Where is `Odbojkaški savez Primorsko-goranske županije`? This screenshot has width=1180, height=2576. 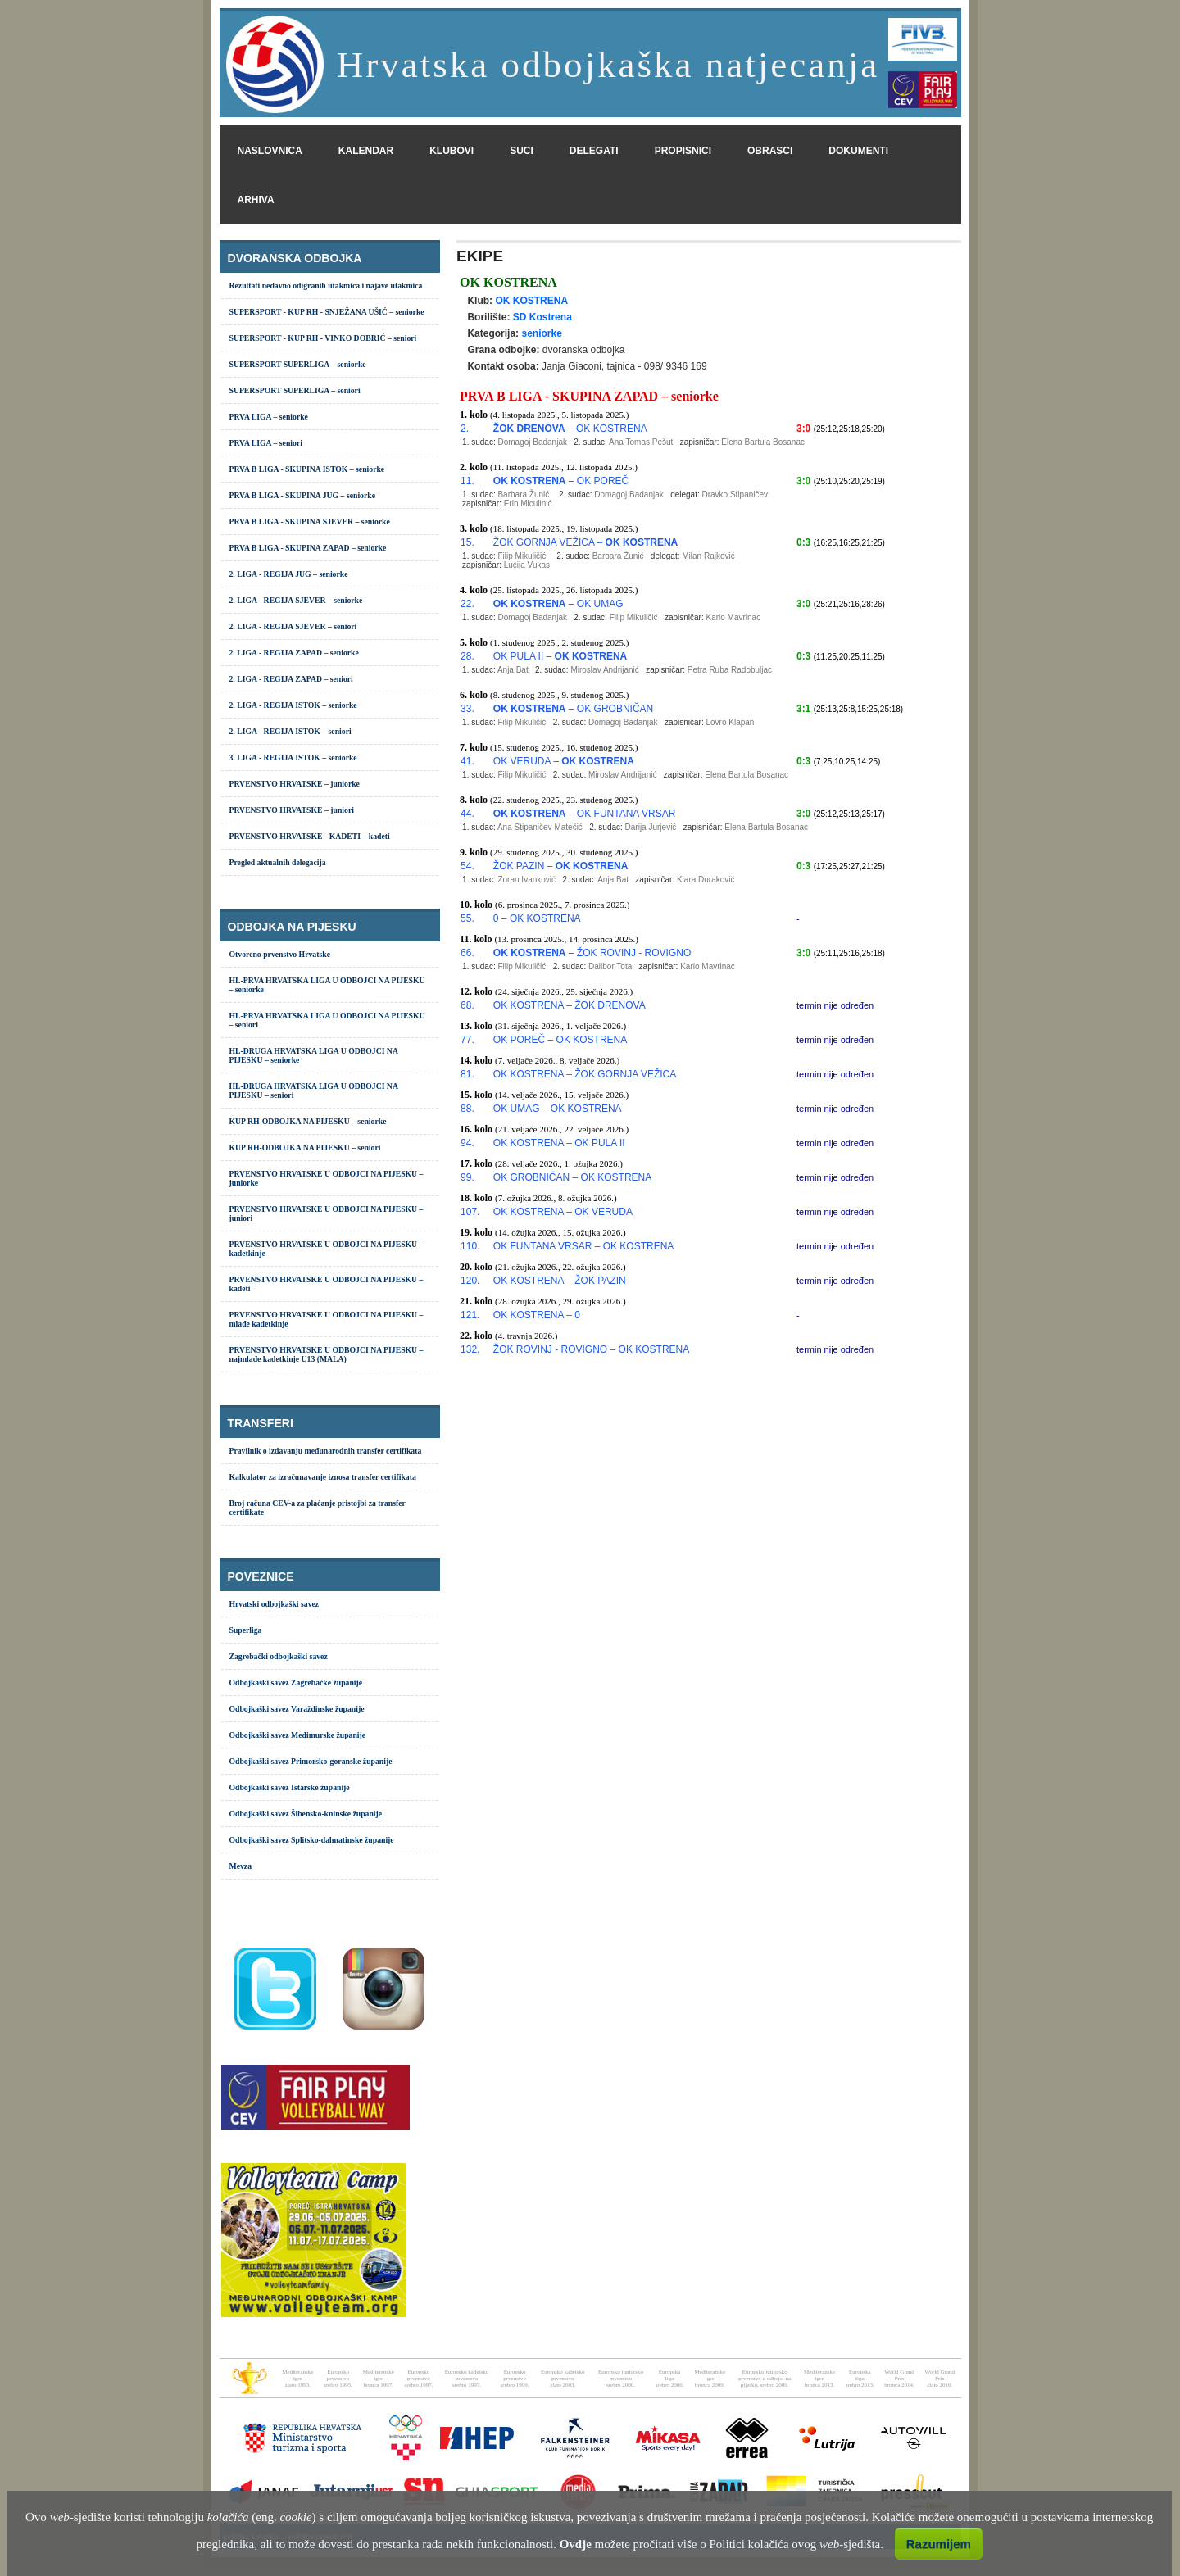
Odbojkaški savez Primorsko-goranske županije is located at coordinates (311, 1761).